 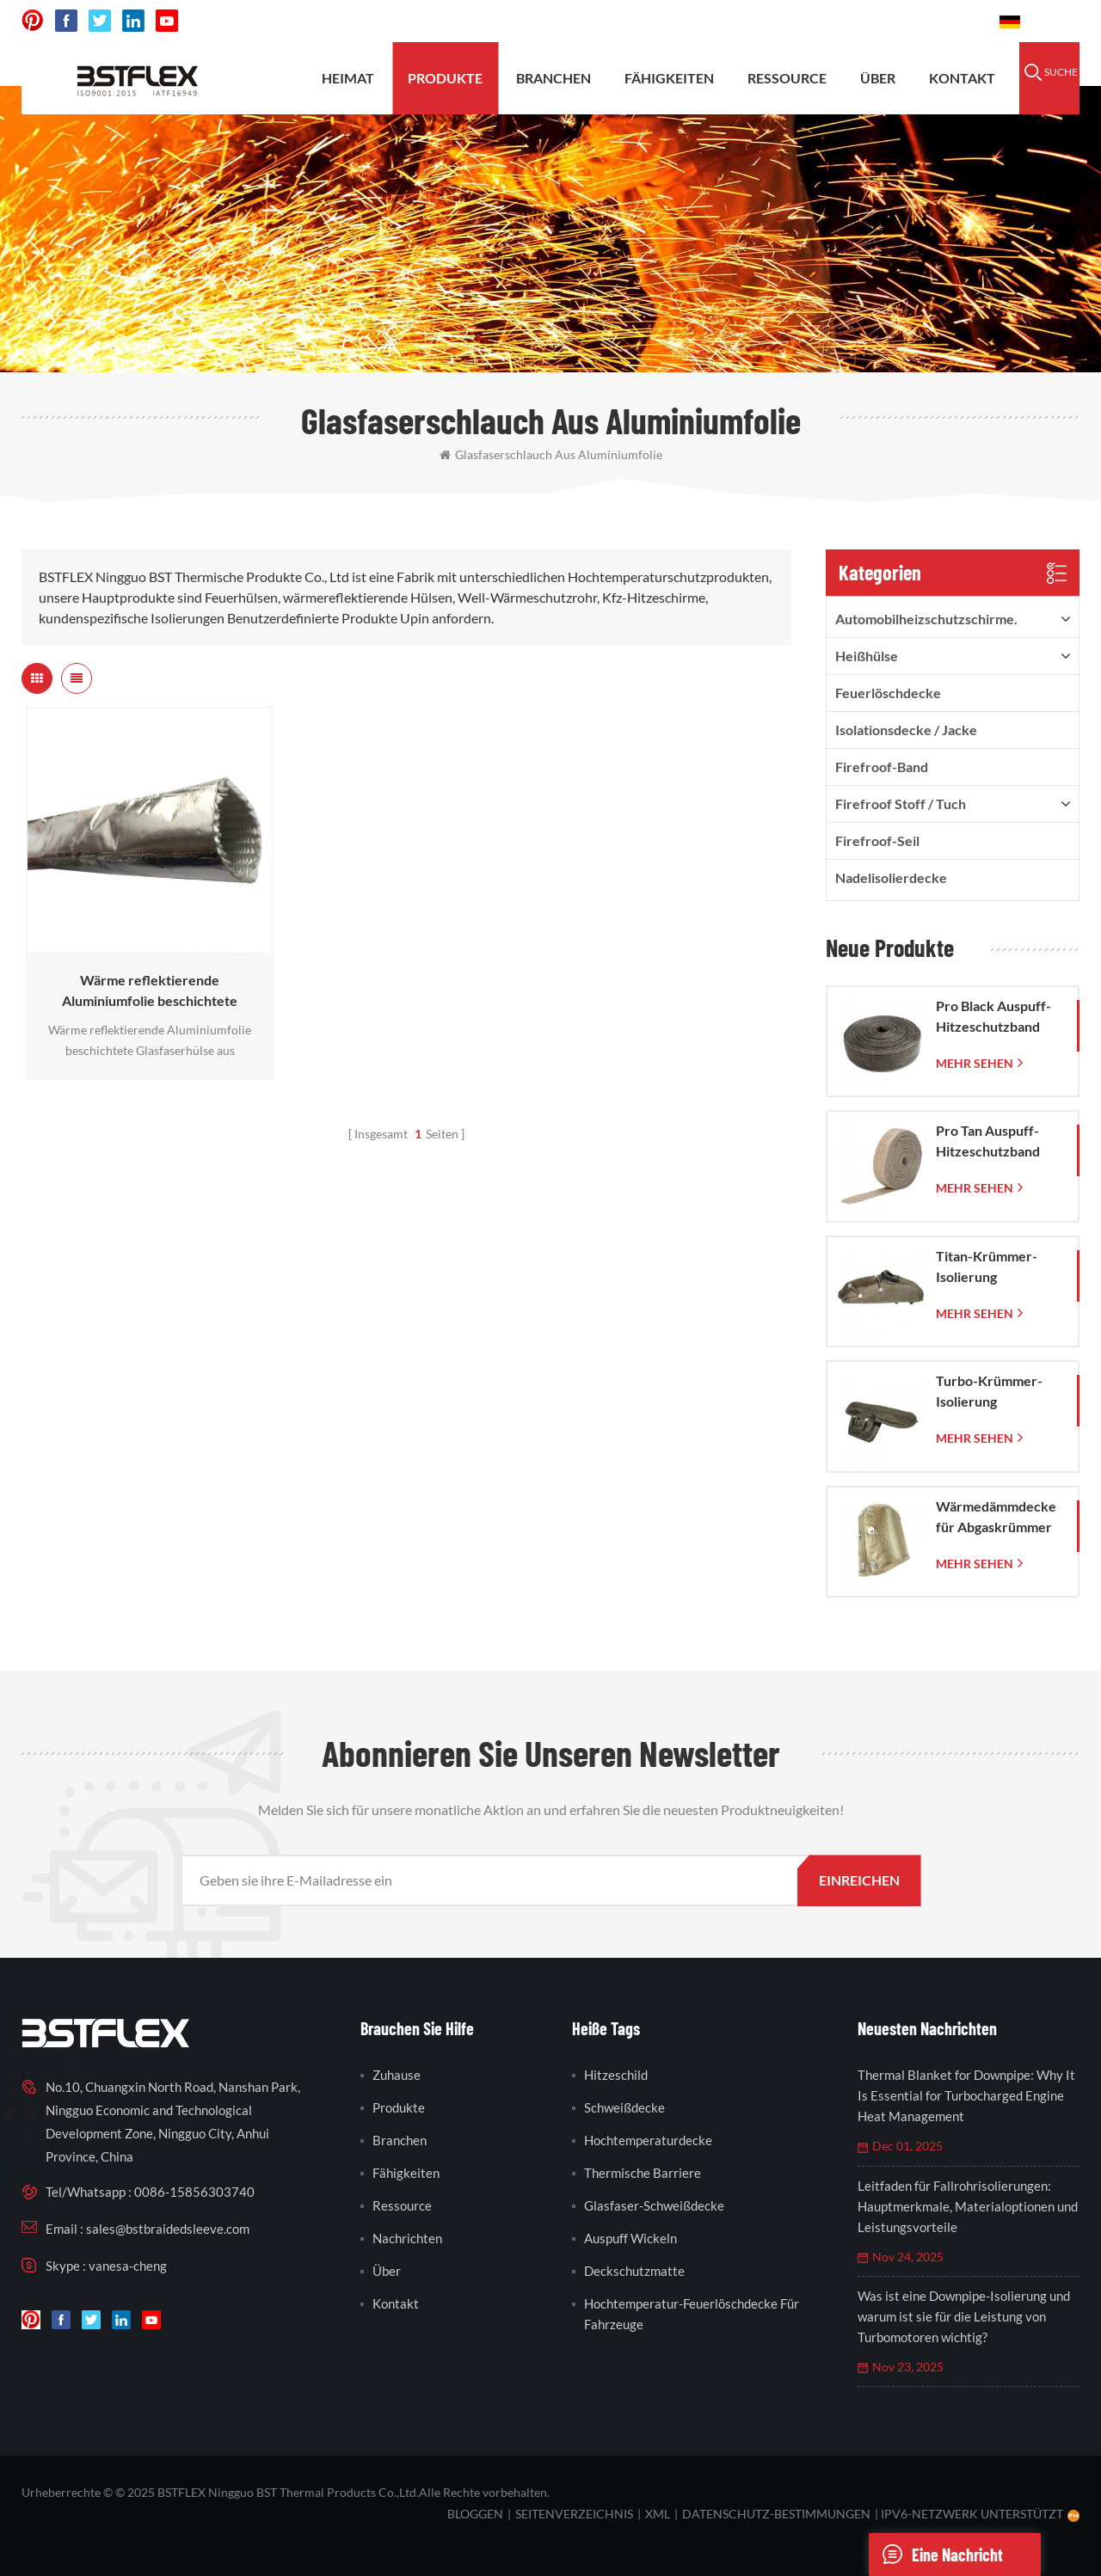 What do you see at coordinates (624, 2107) in the screenshot?
I see `Schweißdecke` at bounding box center [624, 2107].